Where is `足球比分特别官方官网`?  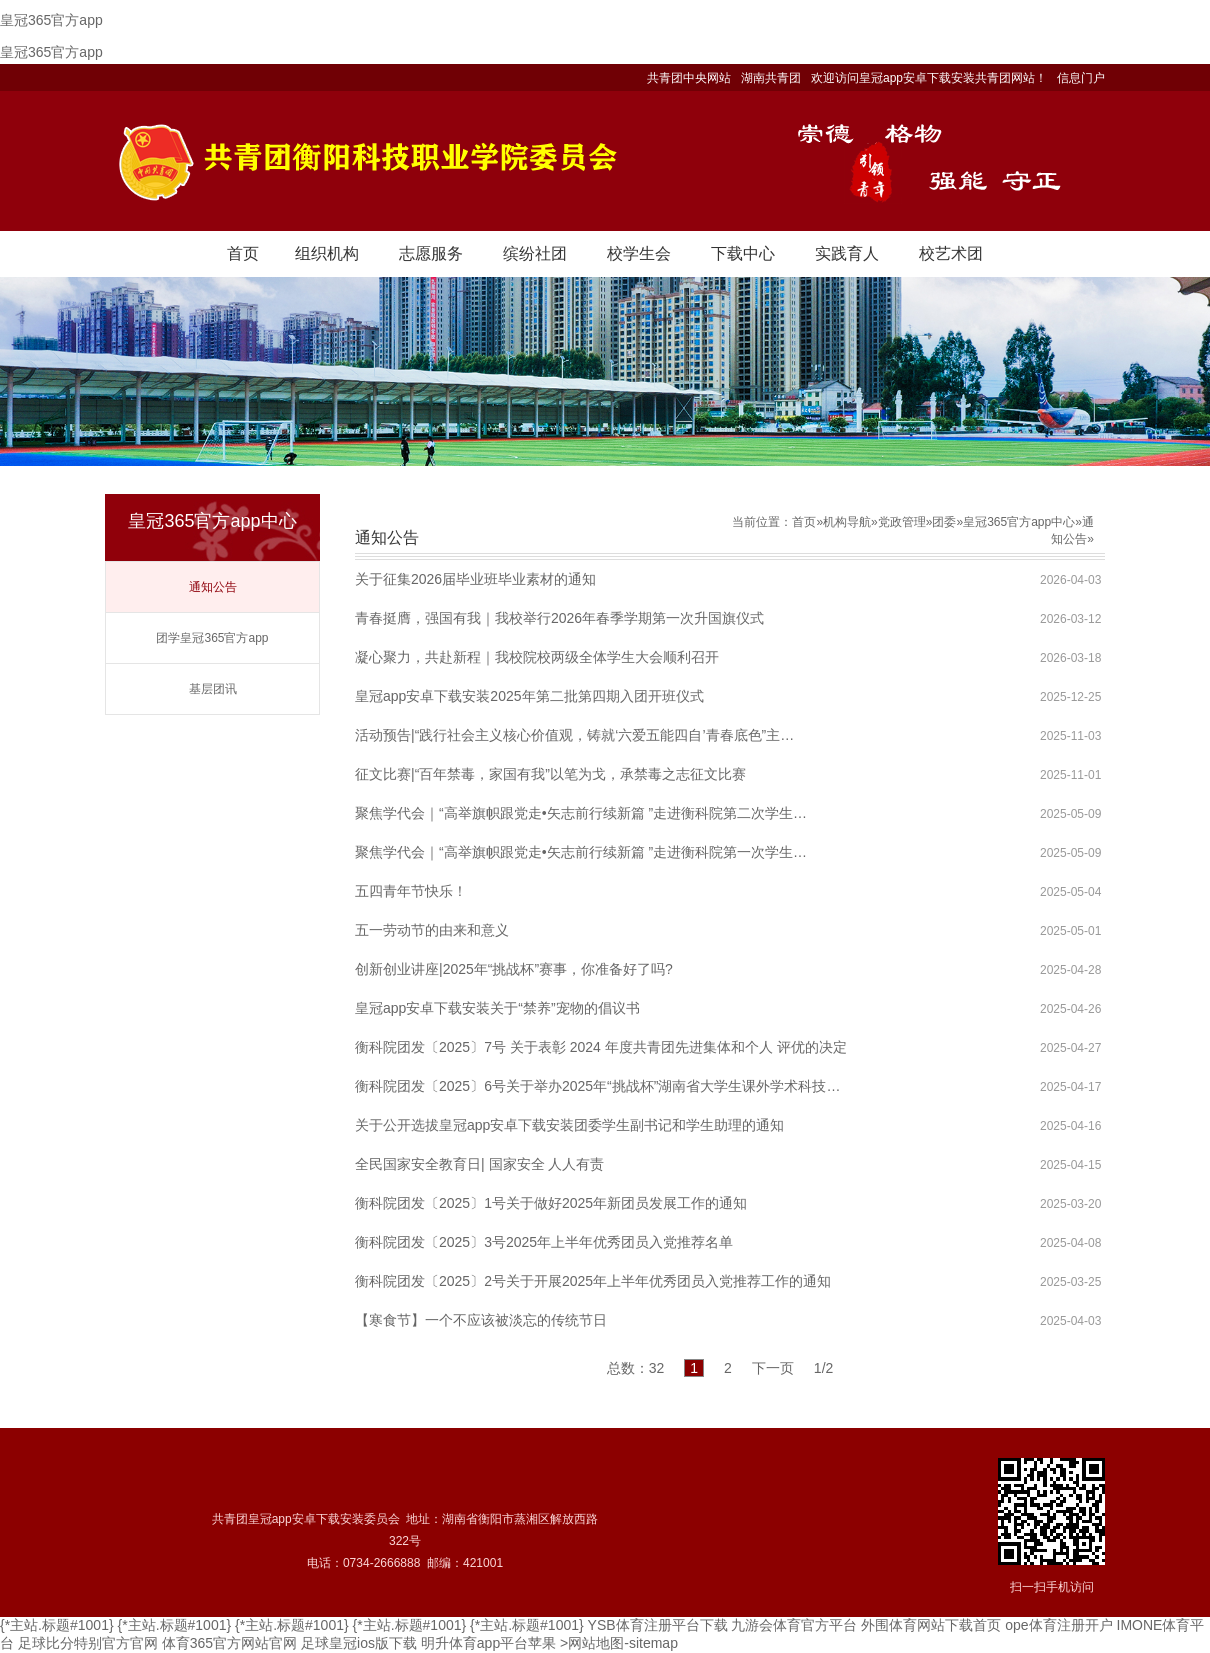 足球比分特别官方官网 is located at coordinates (88, 1643).